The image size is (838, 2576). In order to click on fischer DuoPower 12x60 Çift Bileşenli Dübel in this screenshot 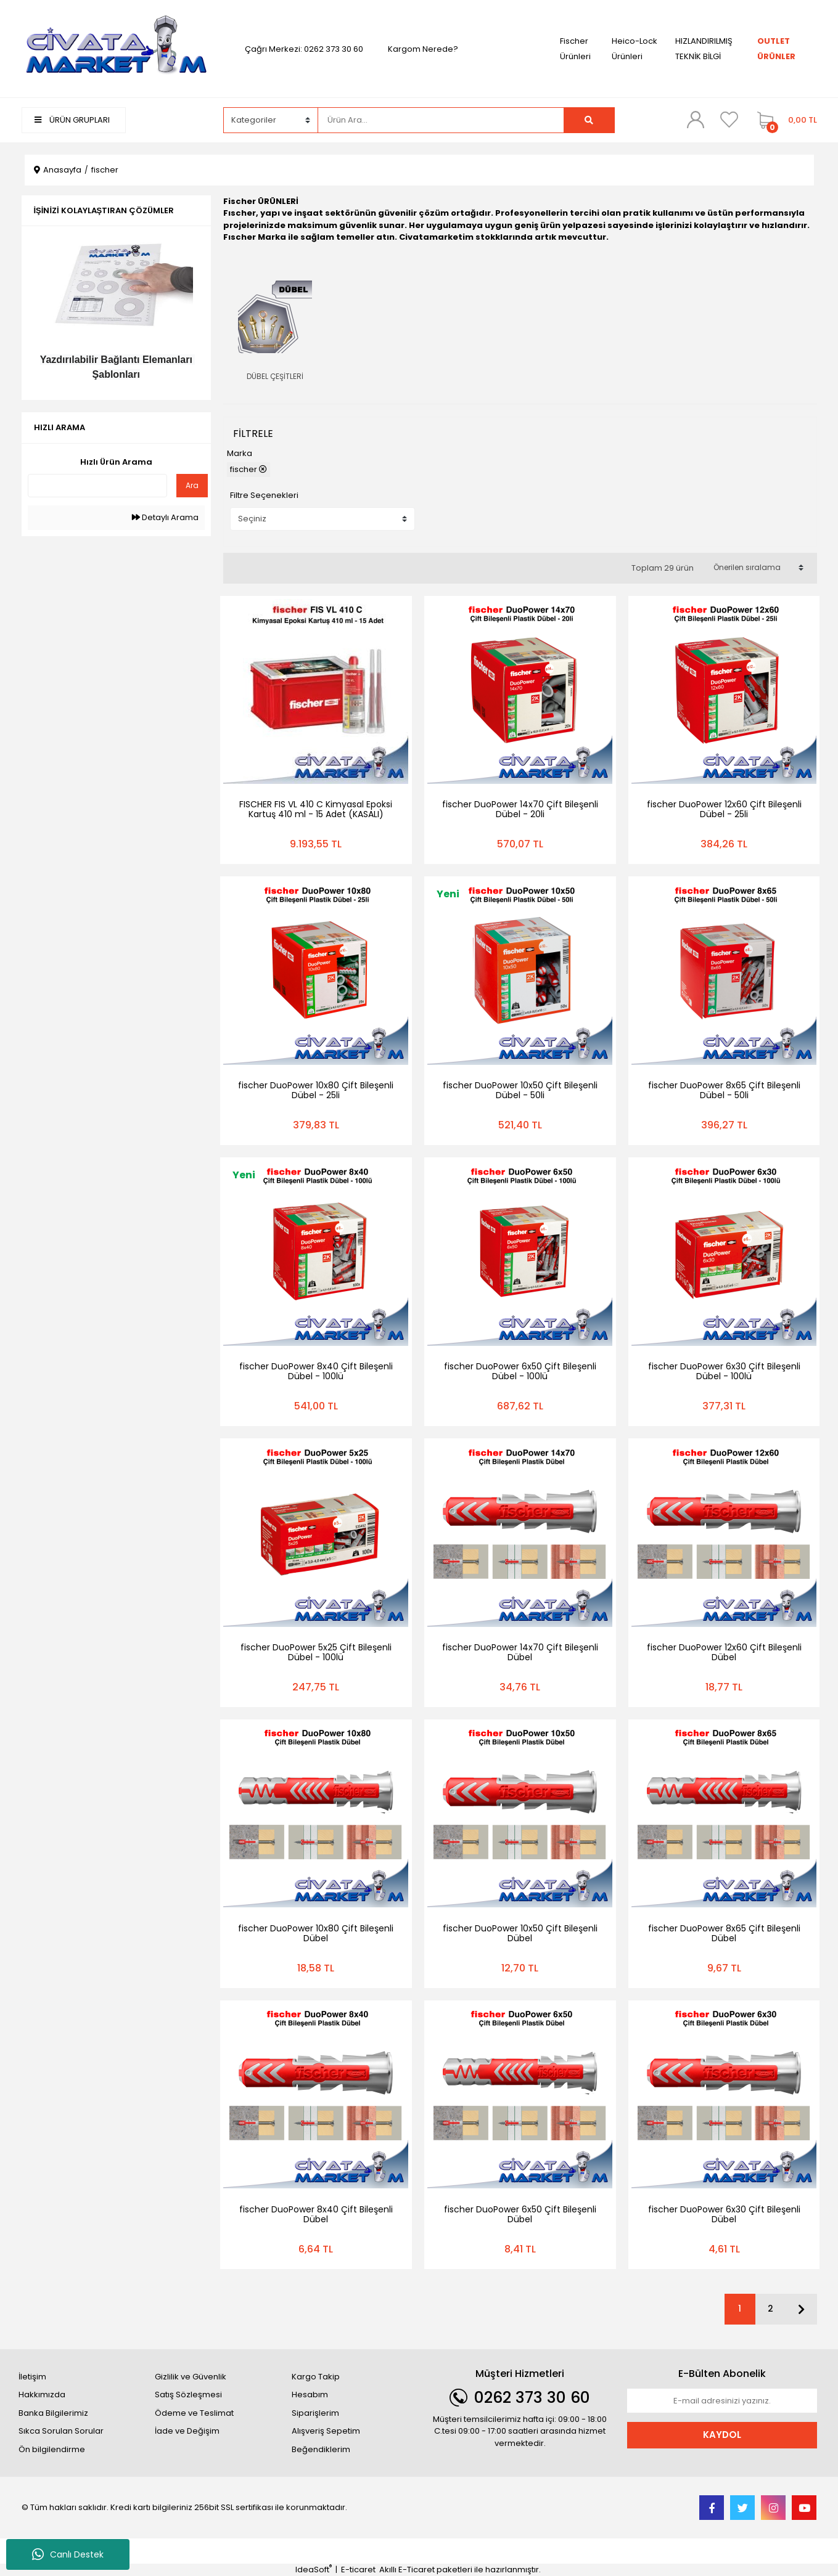, I will do `click(724, 1652)`.